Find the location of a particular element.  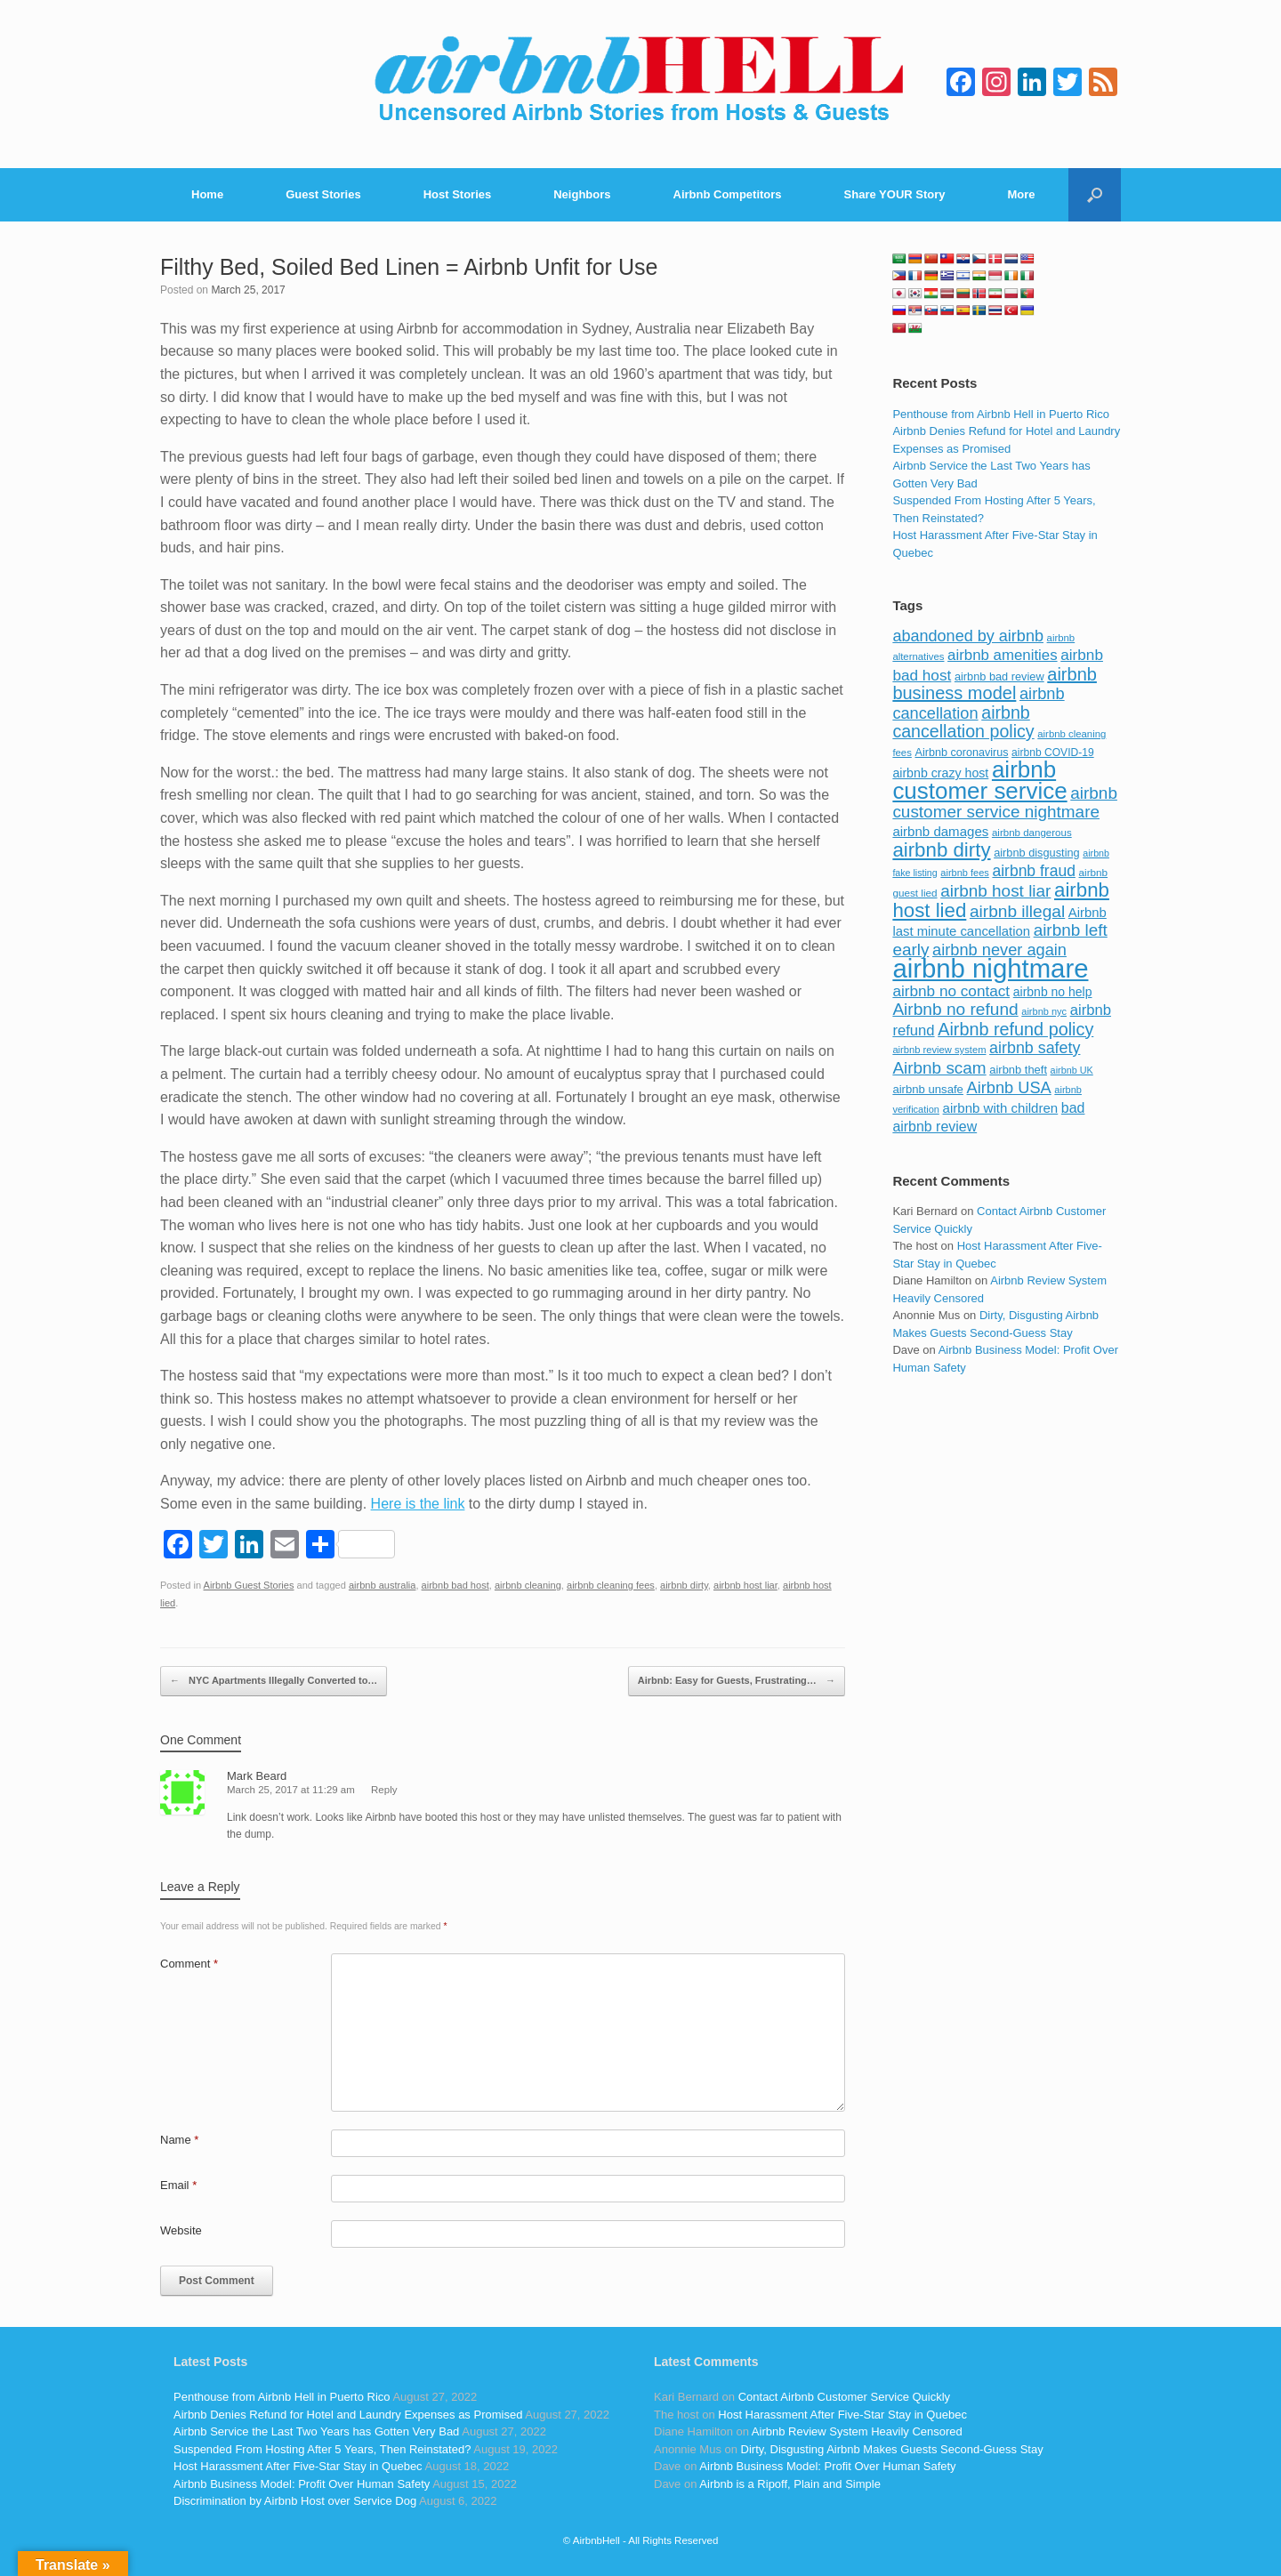

airbnb damages [airbnb damages (118 items)] is located at coordinates (940, 831).